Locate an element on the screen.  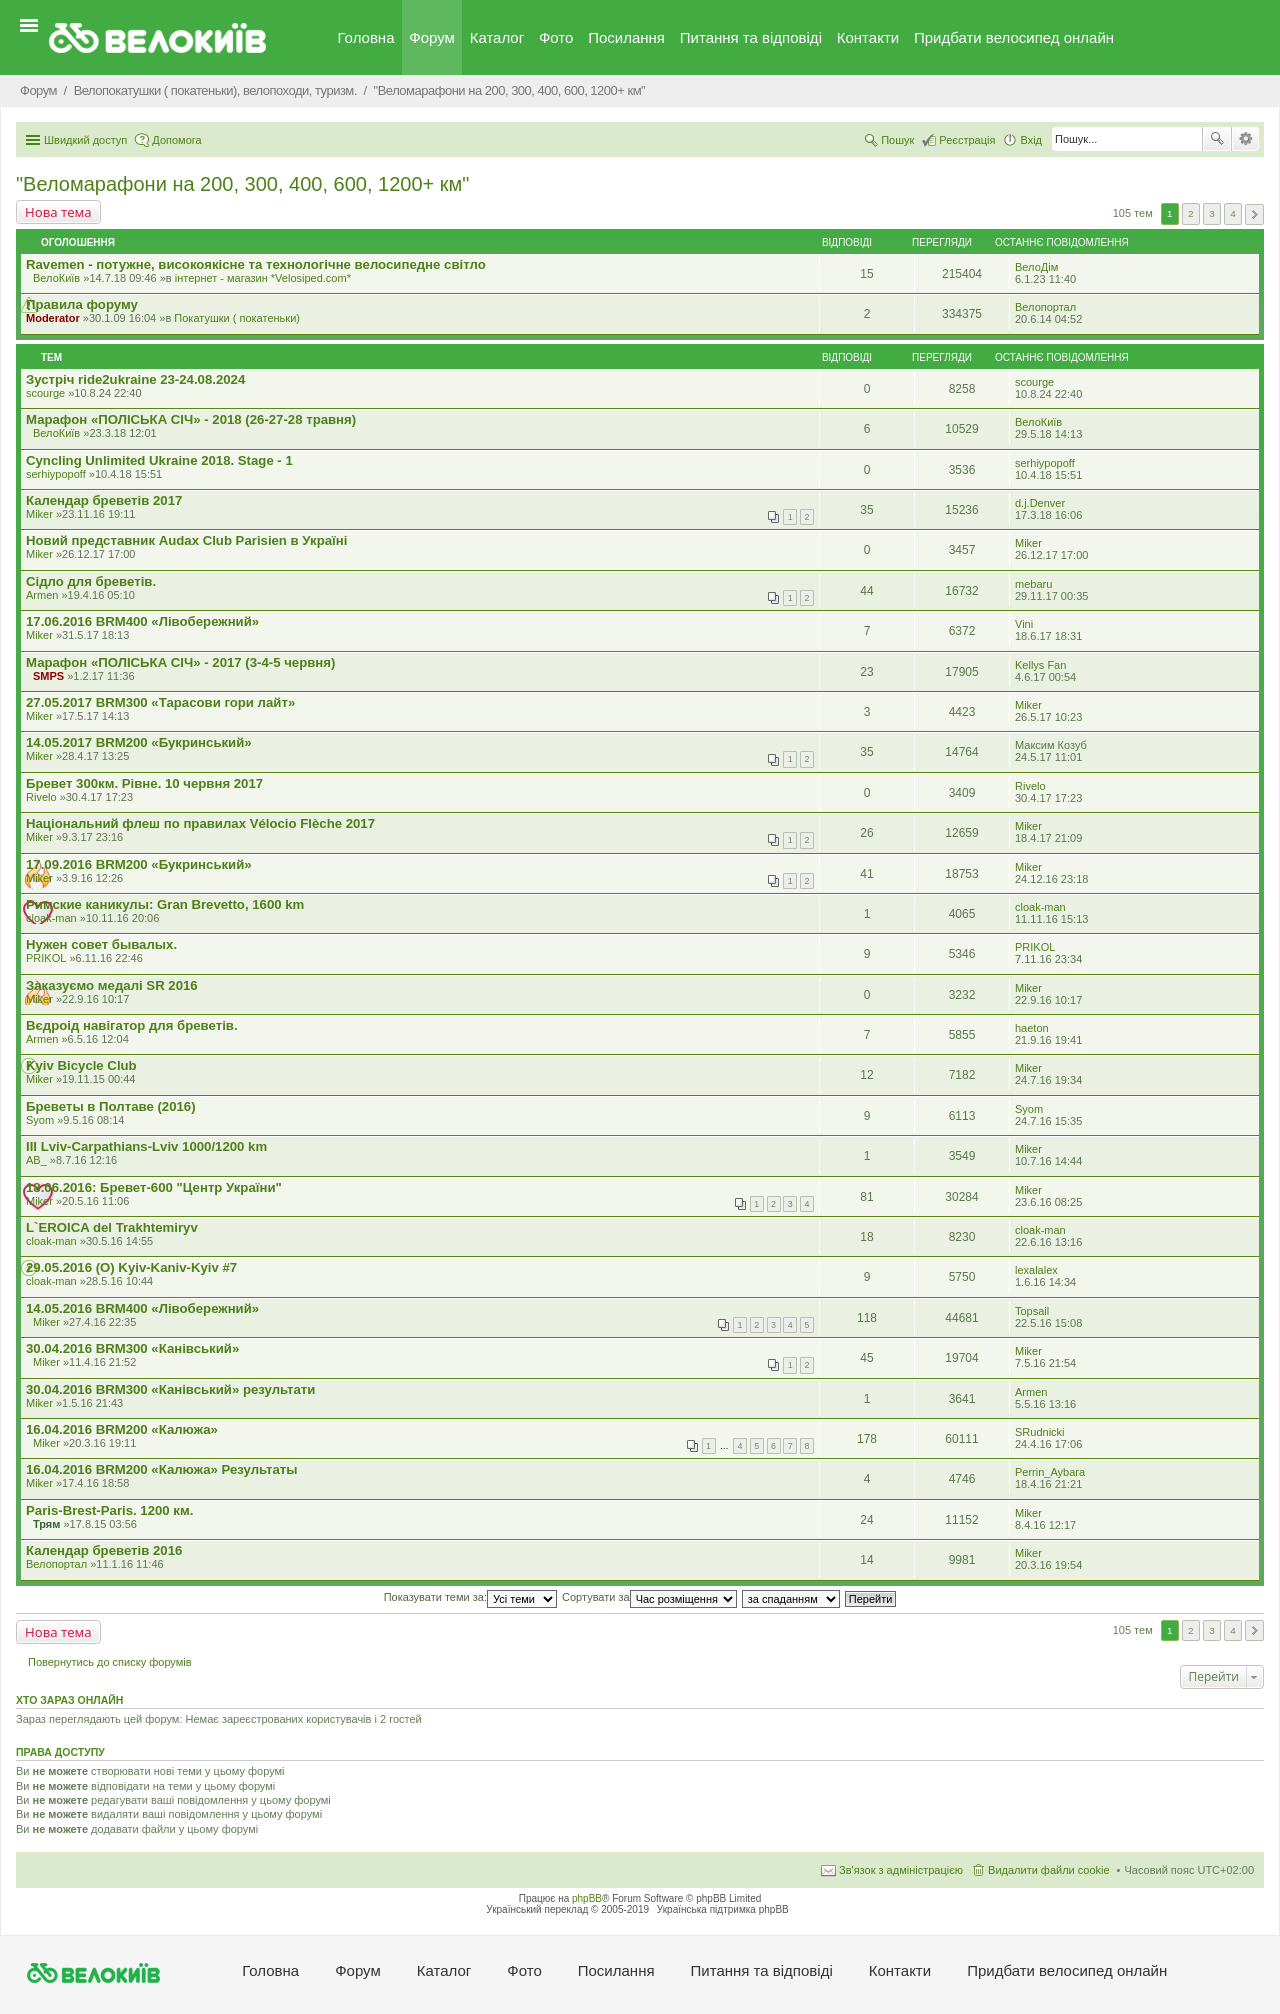
30.04.2016 BRM300 «Канівський» результати is located at coordinates (170, 1389).